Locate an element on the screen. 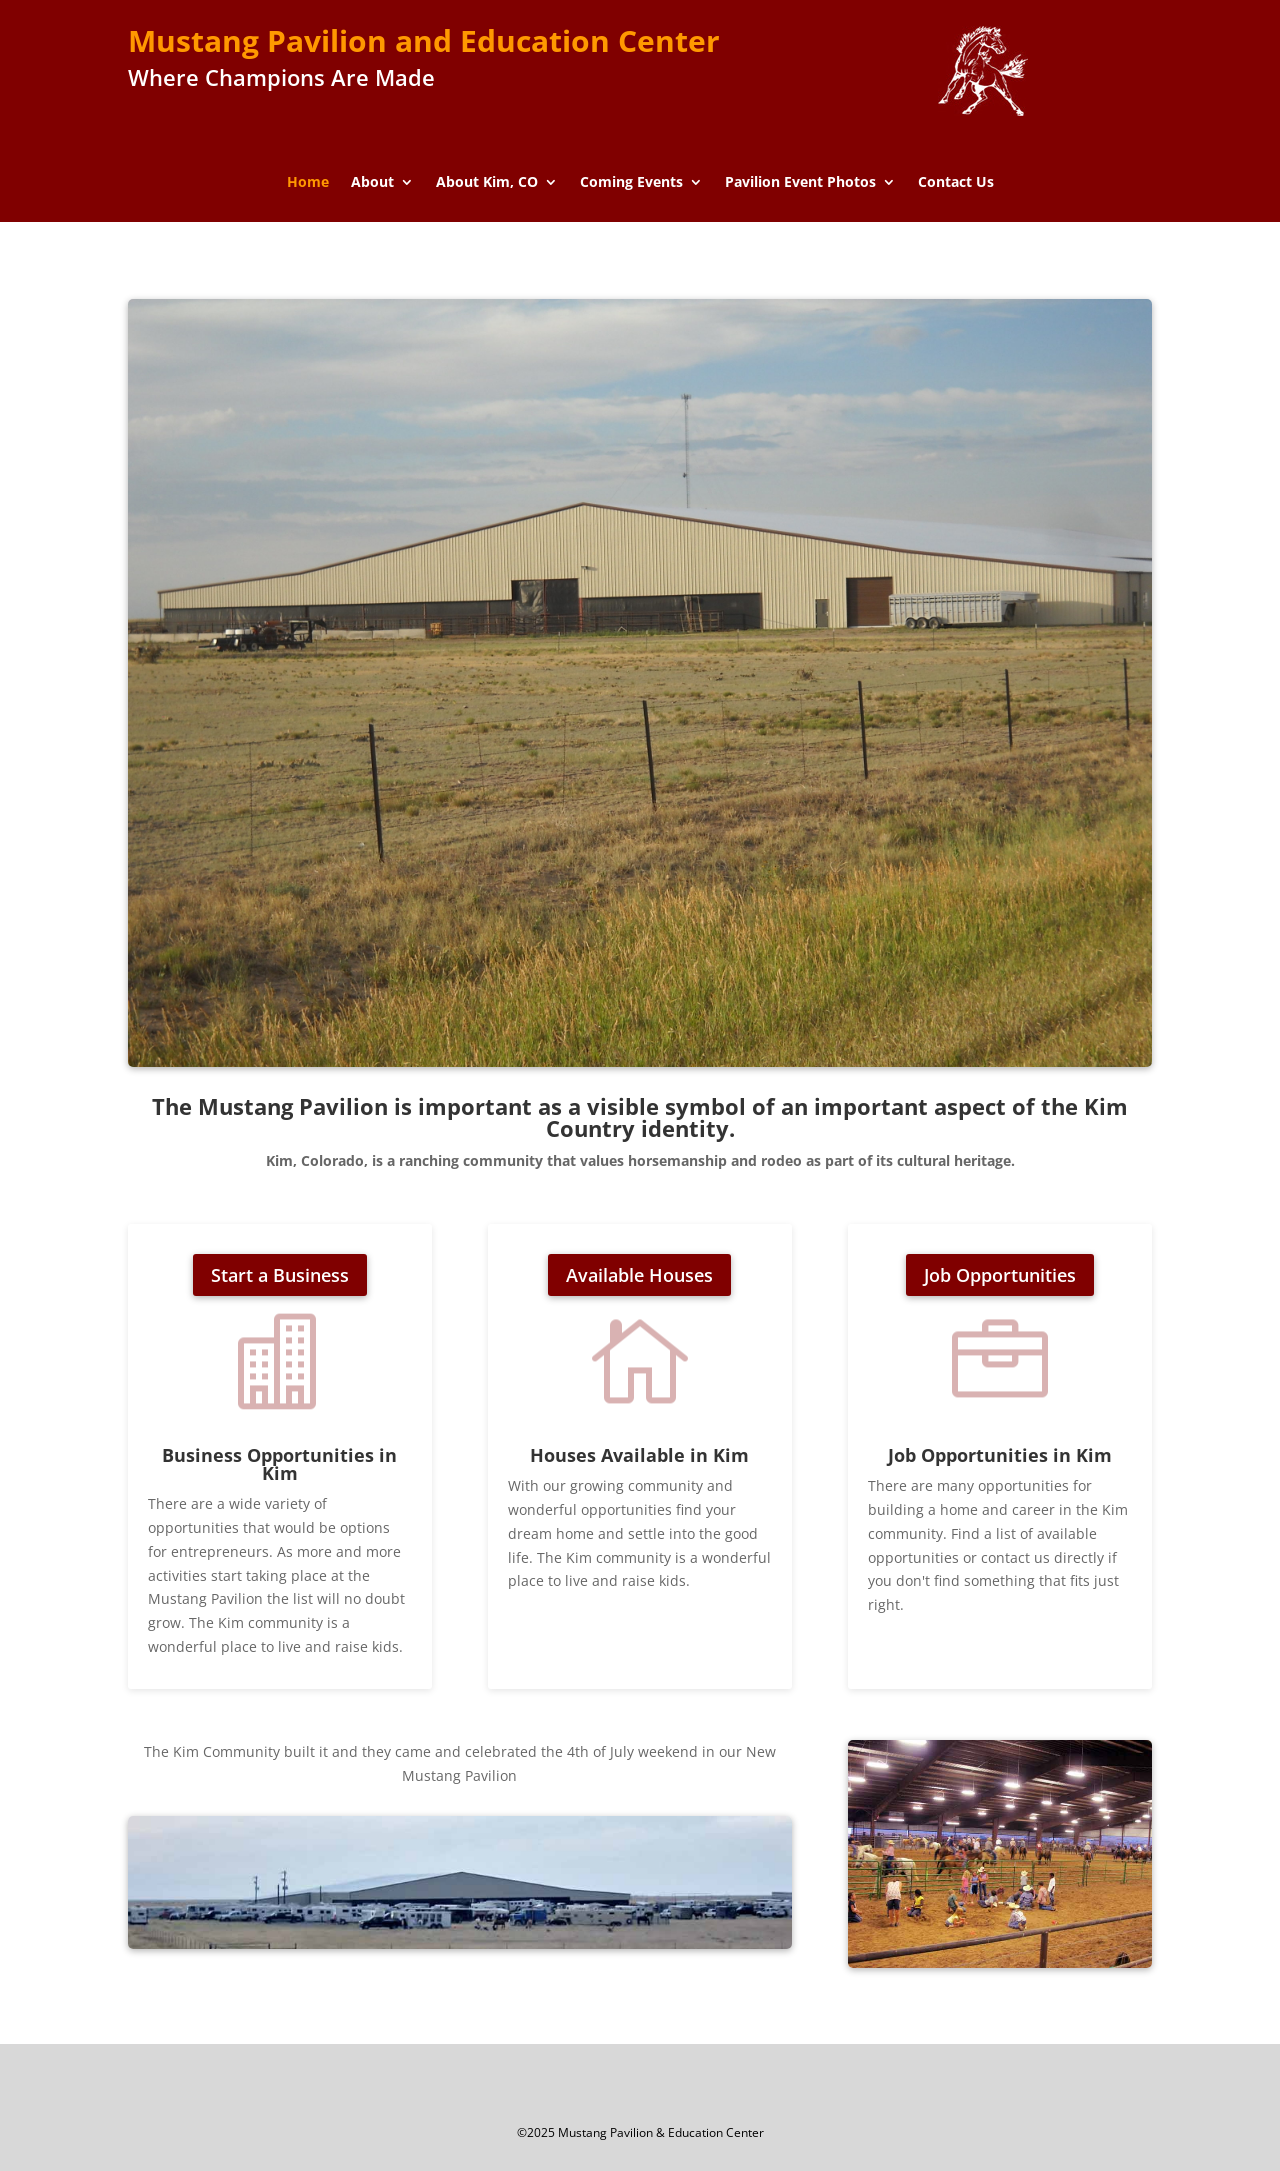 The image size is (1280, 2171). Coming Events is located at coordinates (631, 183).